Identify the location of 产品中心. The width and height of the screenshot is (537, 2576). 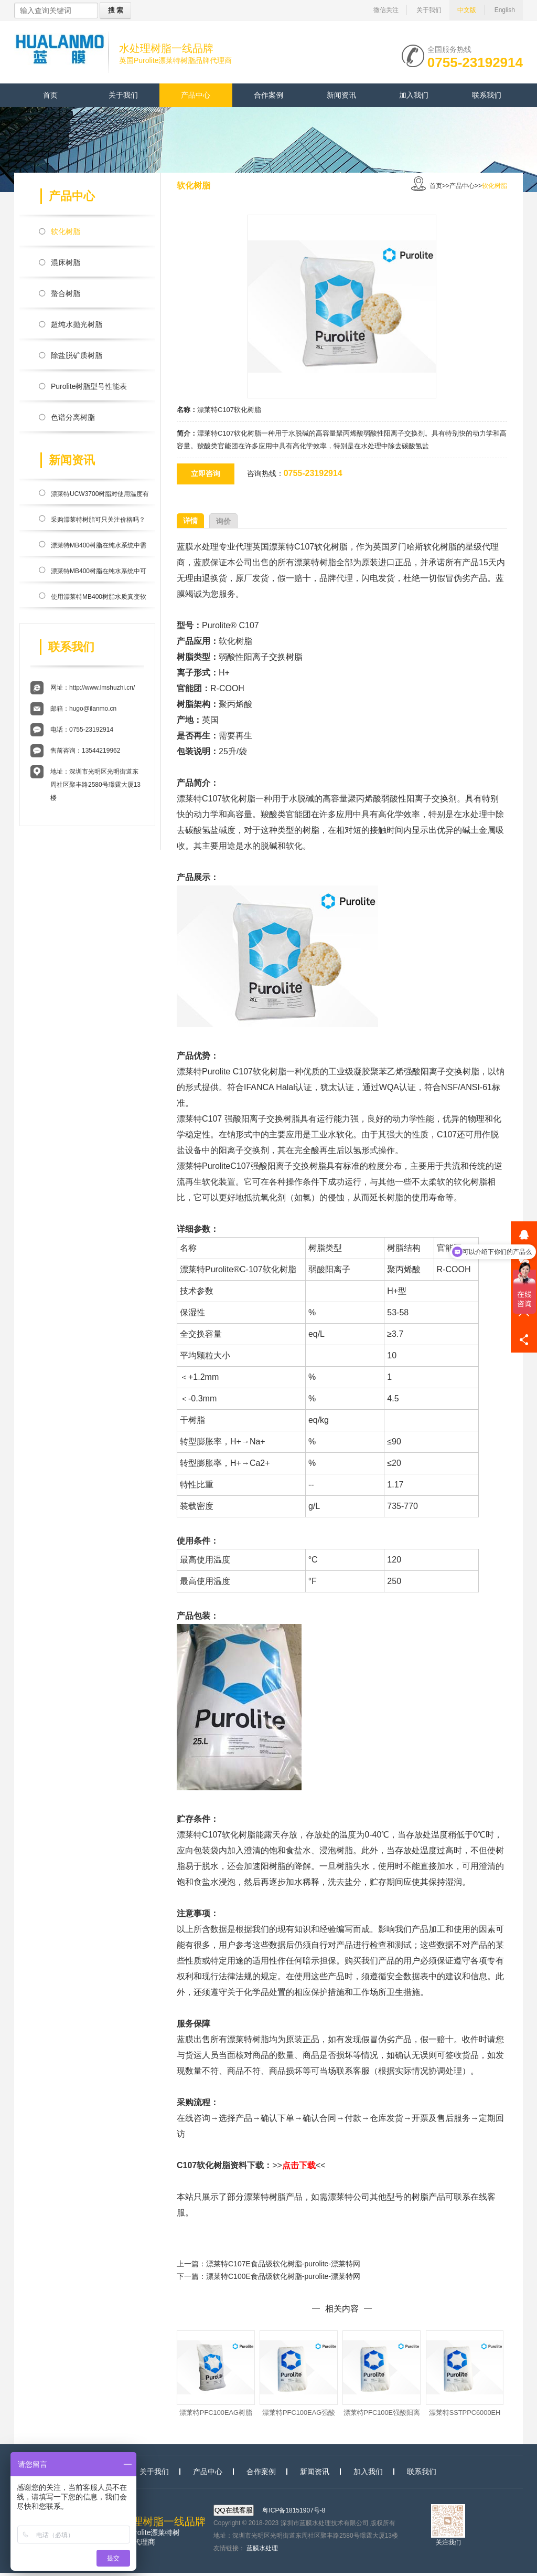
(195, 95).